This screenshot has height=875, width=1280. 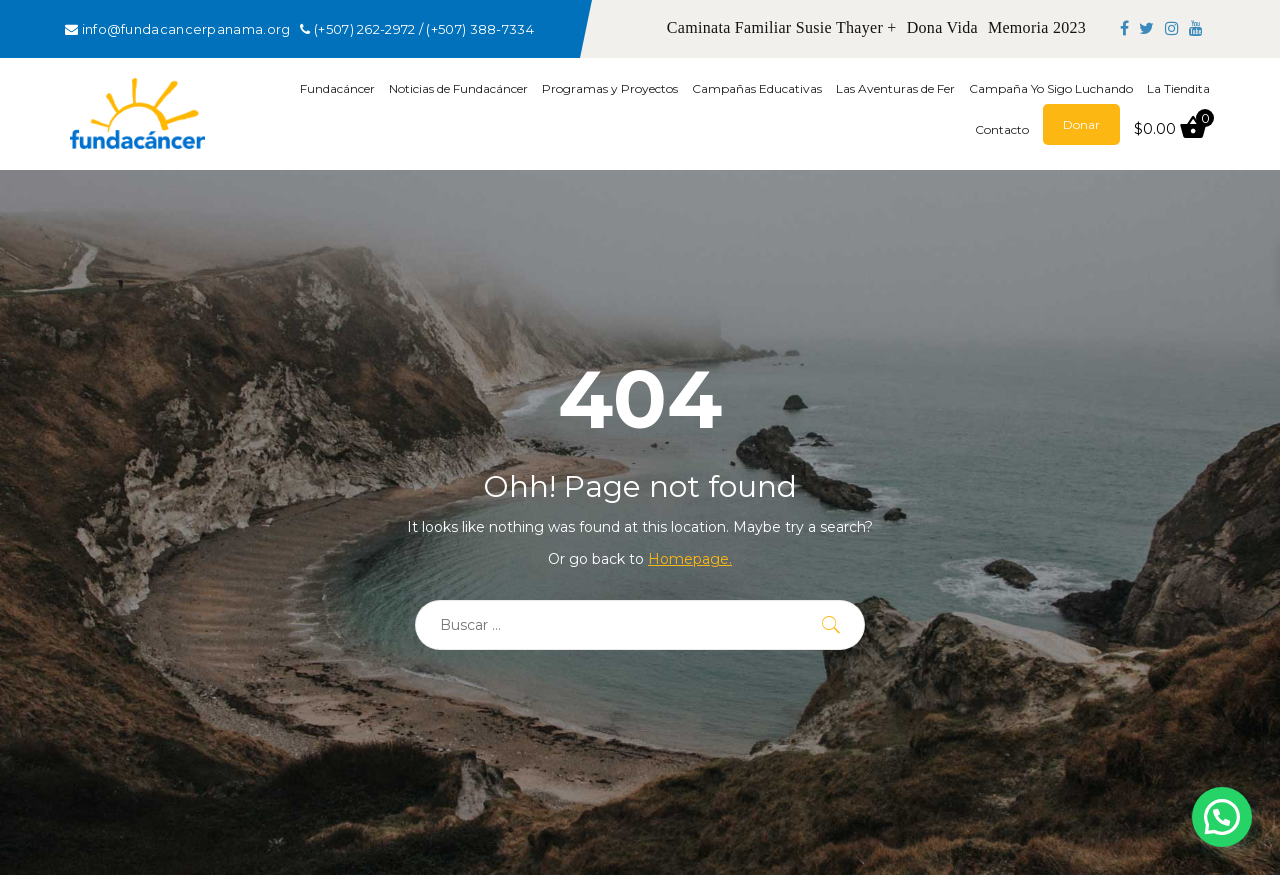 I want to click on Homepage., so click(x=690, y=559).